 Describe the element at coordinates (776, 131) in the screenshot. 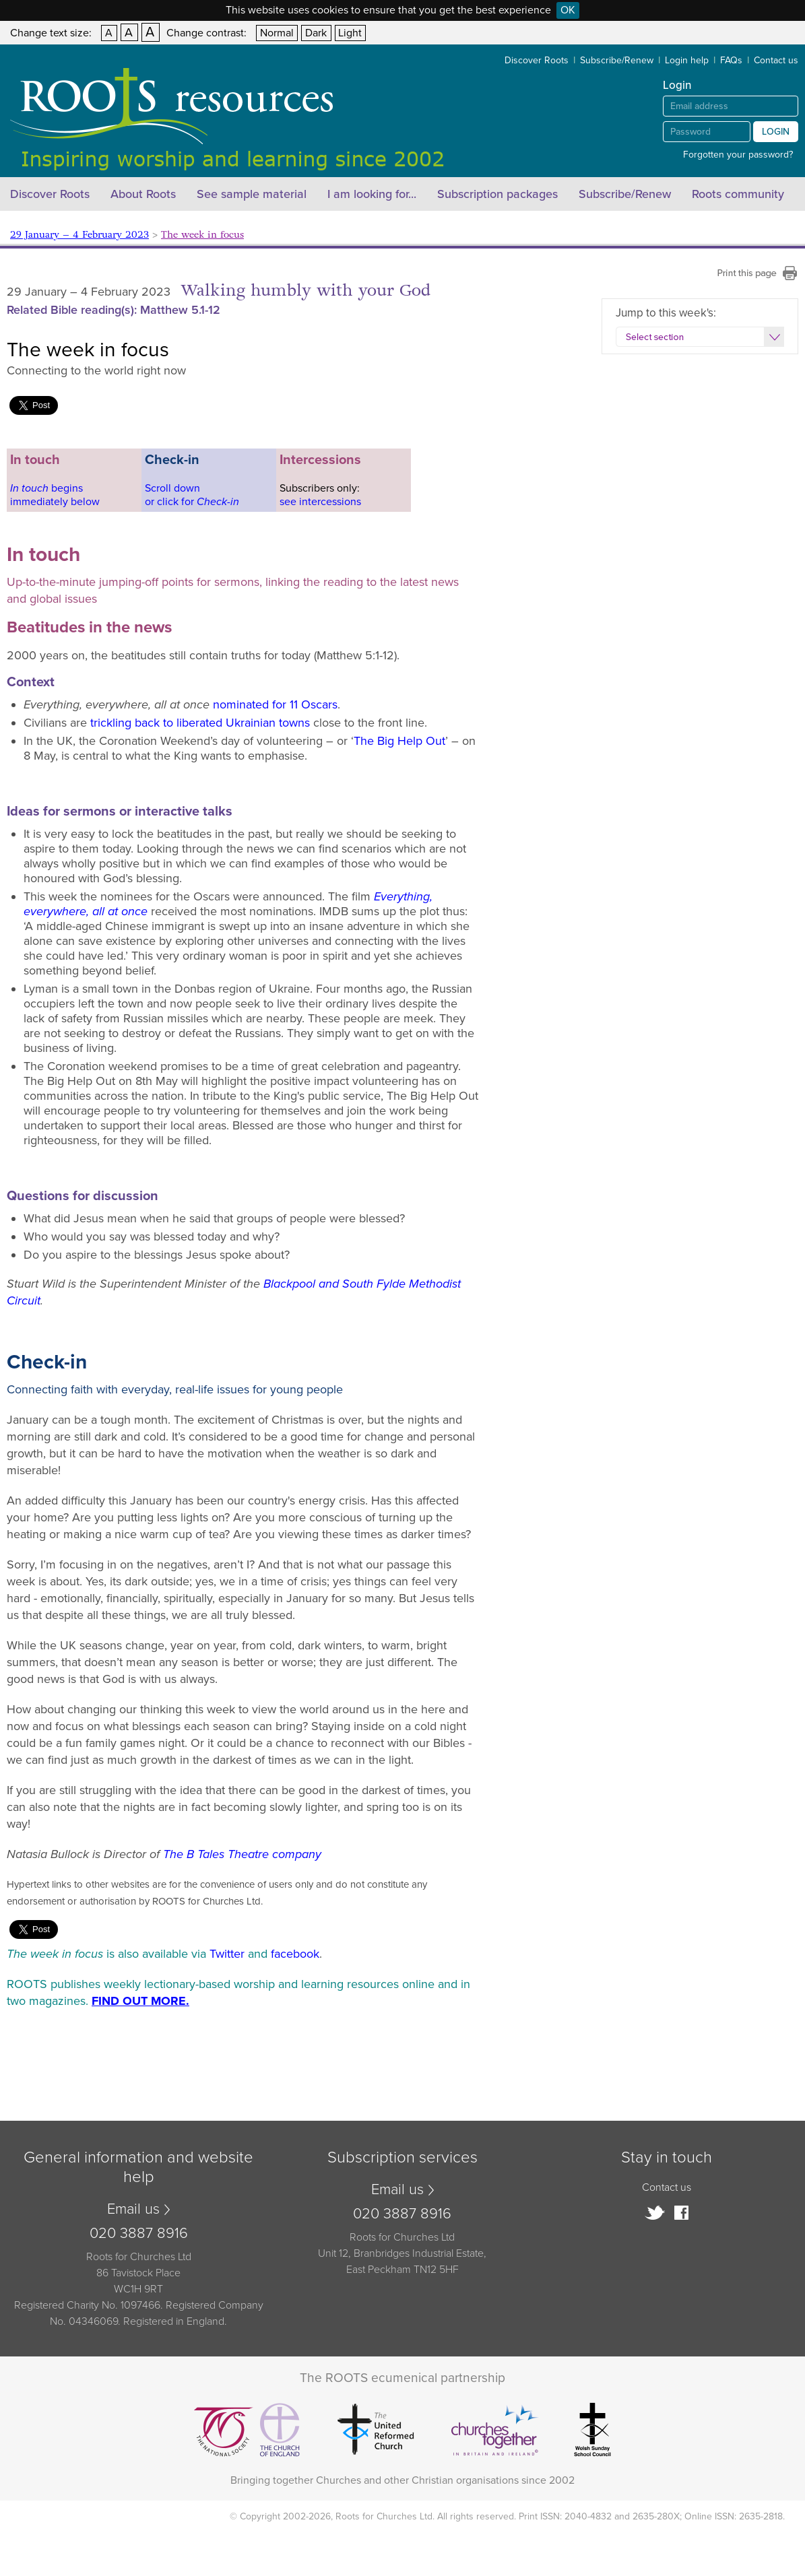

I see `Login` at that location.